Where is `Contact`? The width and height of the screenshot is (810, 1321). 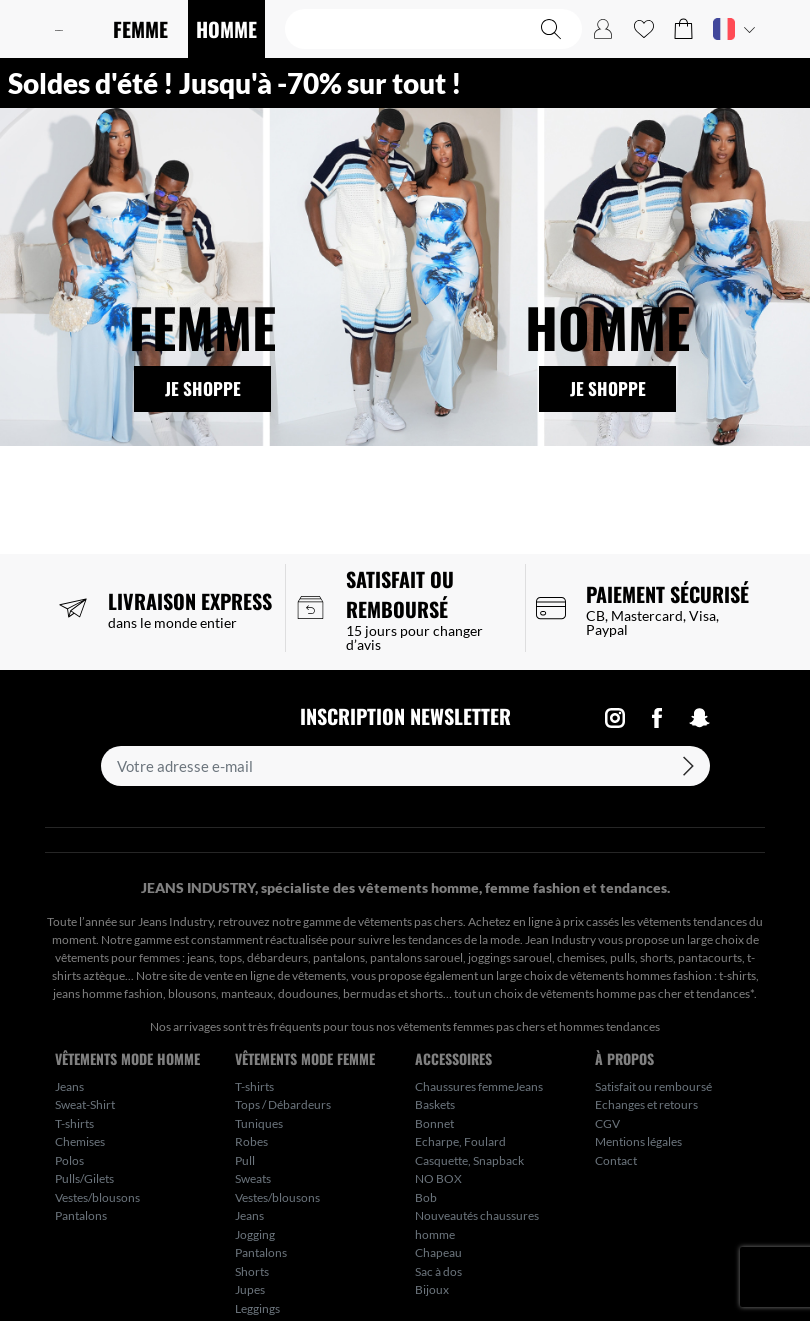 Contact is located at coordinates (616, 1160).